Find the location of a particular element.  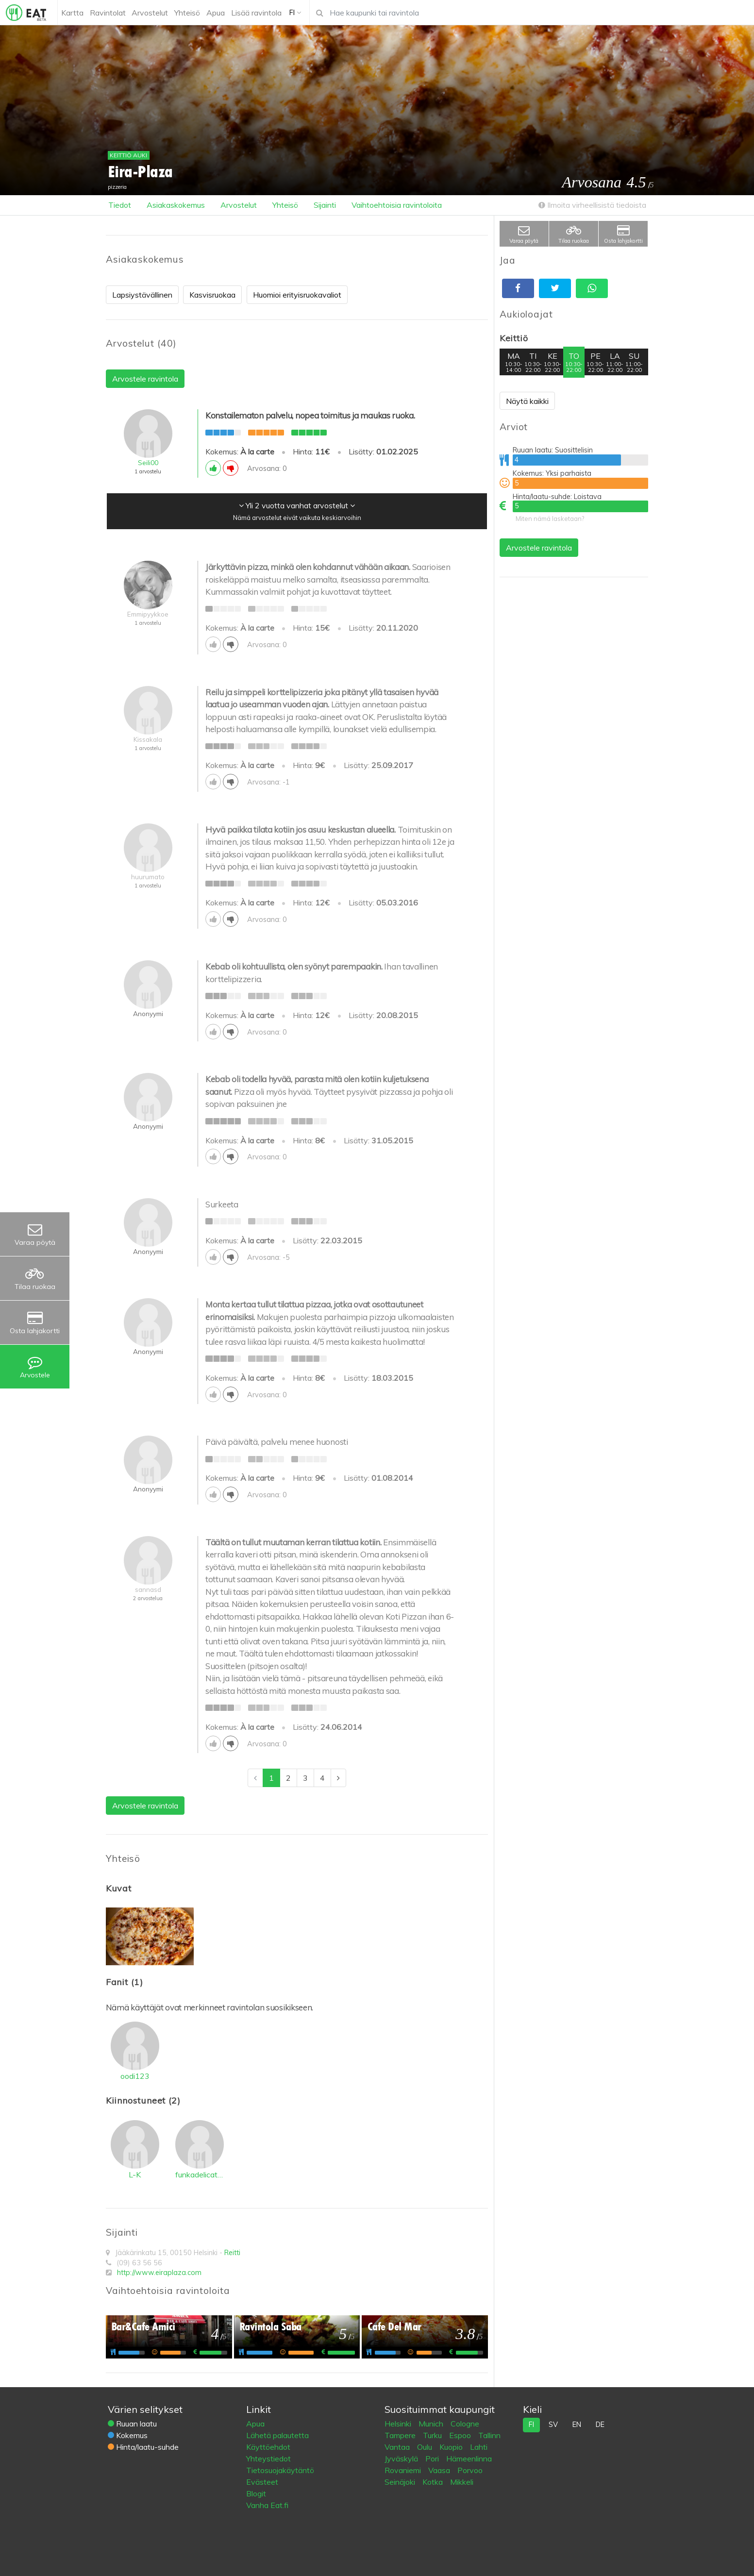

Tallinn is located at coordinates (489, 2435).